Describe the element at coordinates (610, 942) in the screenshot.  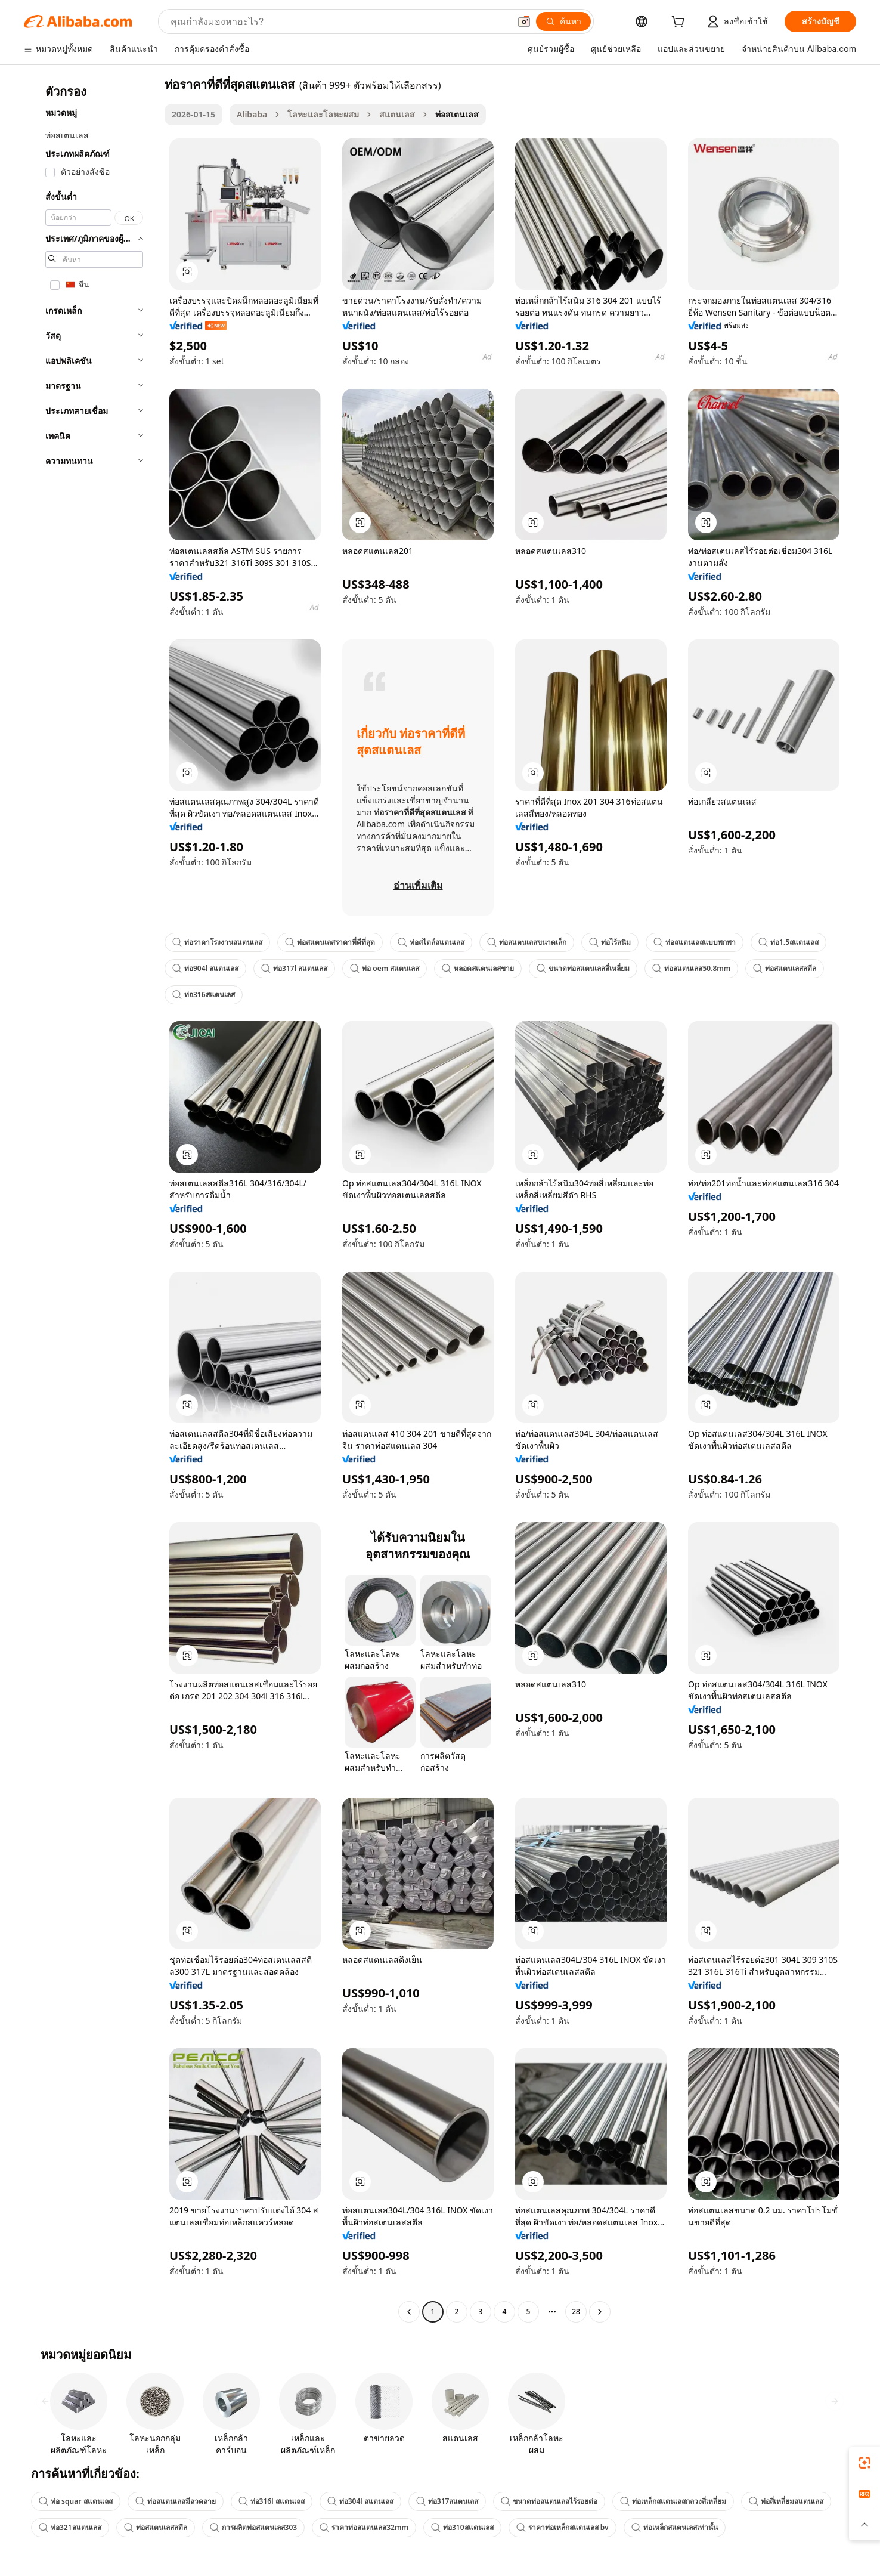
I see `ท่อไร้สนิม` at that location.